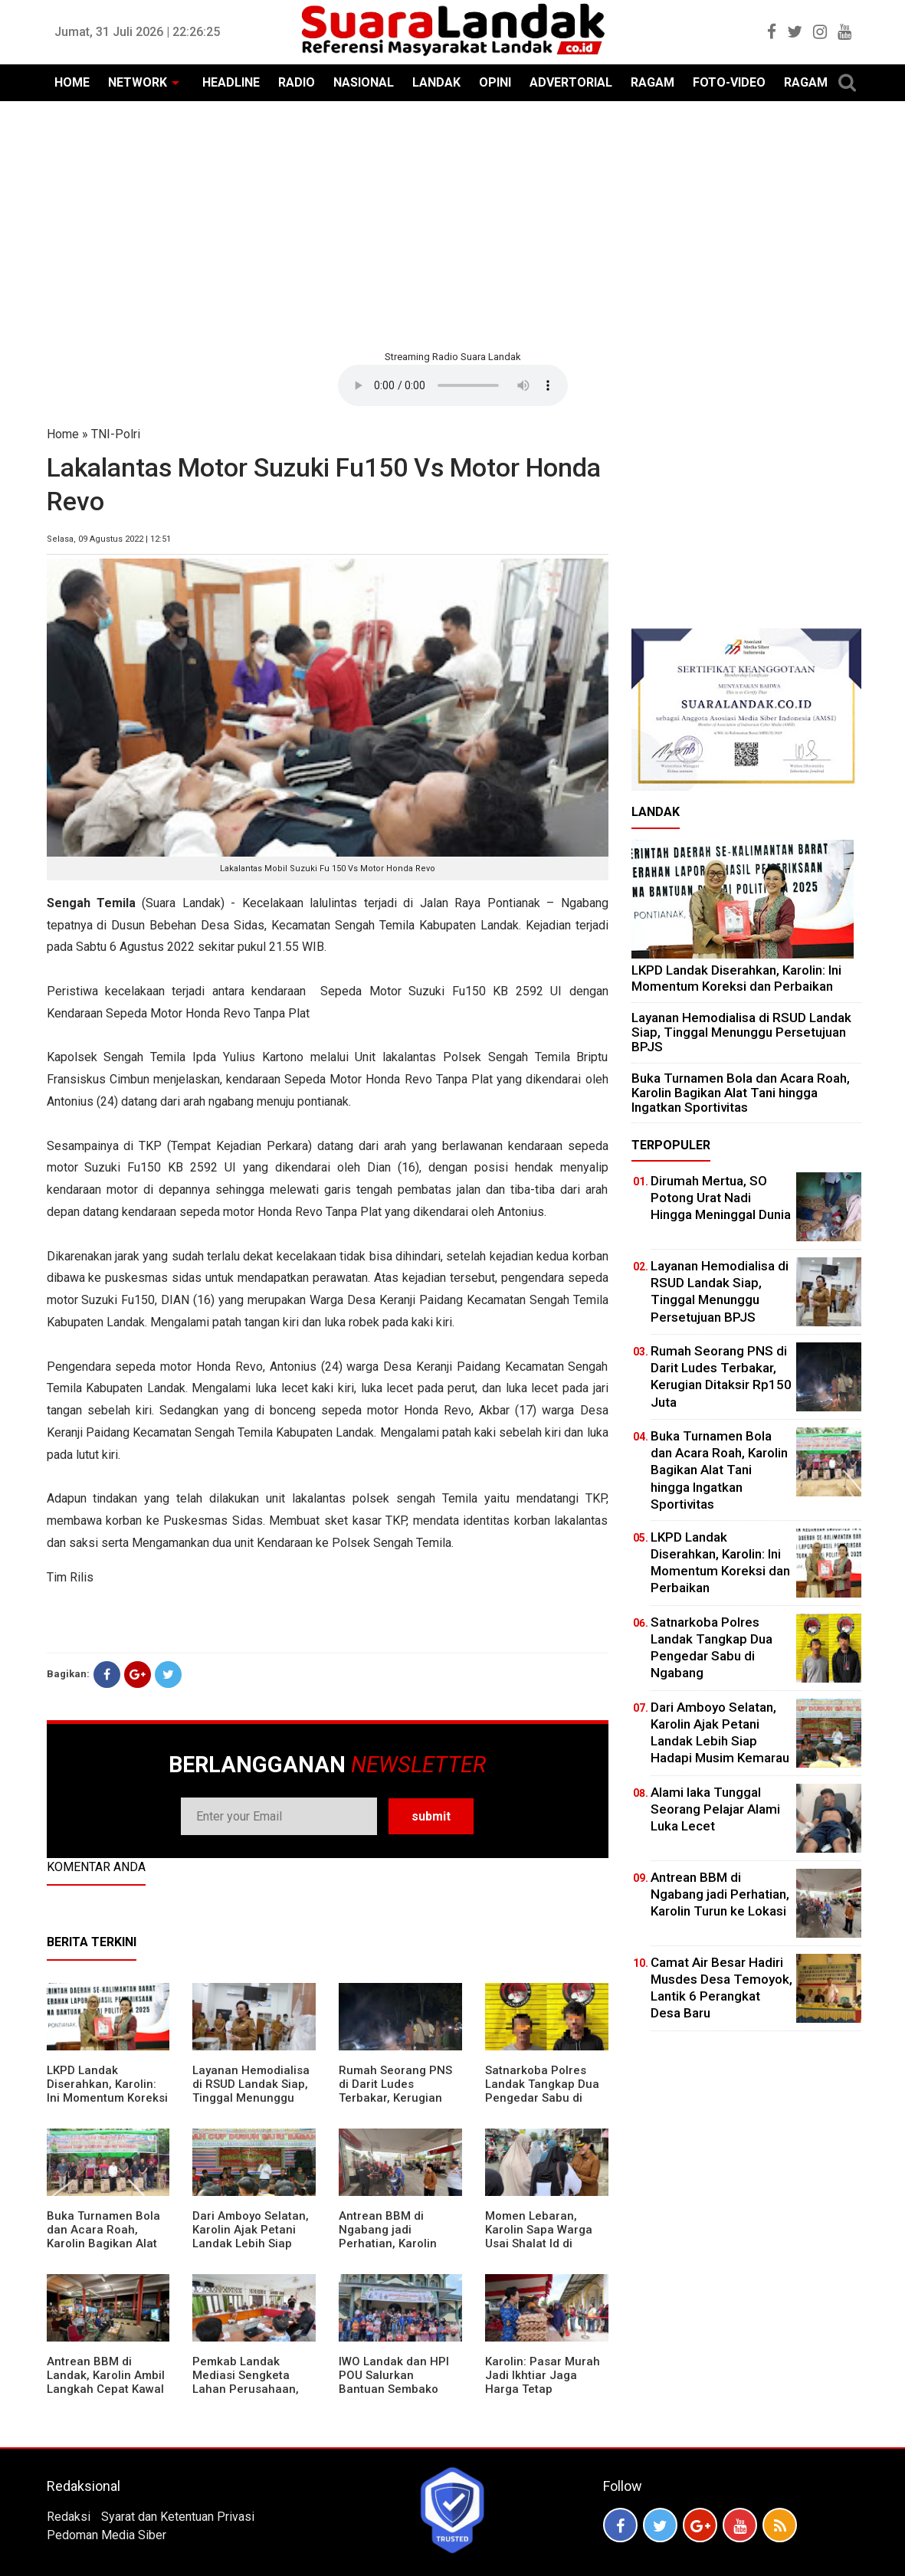 The width and height of the screenshot is (905, 2576). Describe the element at coordinates (715, 1809) in the screenshot. I see `Alami laka Tunggal Seorang Pelajar Alami Luka Lecet` at that location.